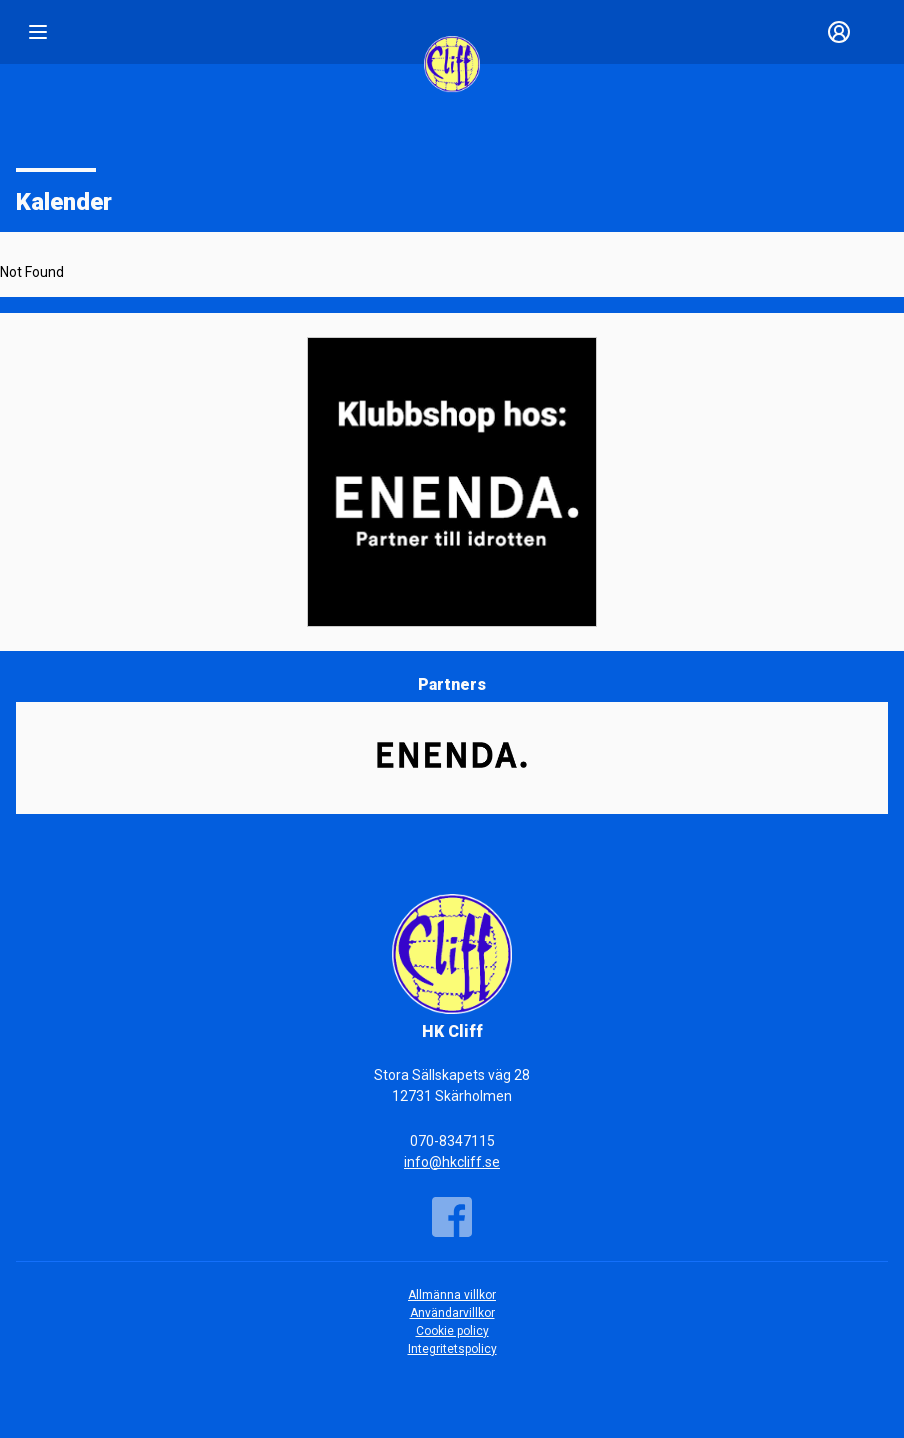 The width and height of the screenshot is (904, 1438). Describe the element at coordinates (452, 1331) in the screenshot. I see `Cookie policy` at that location.